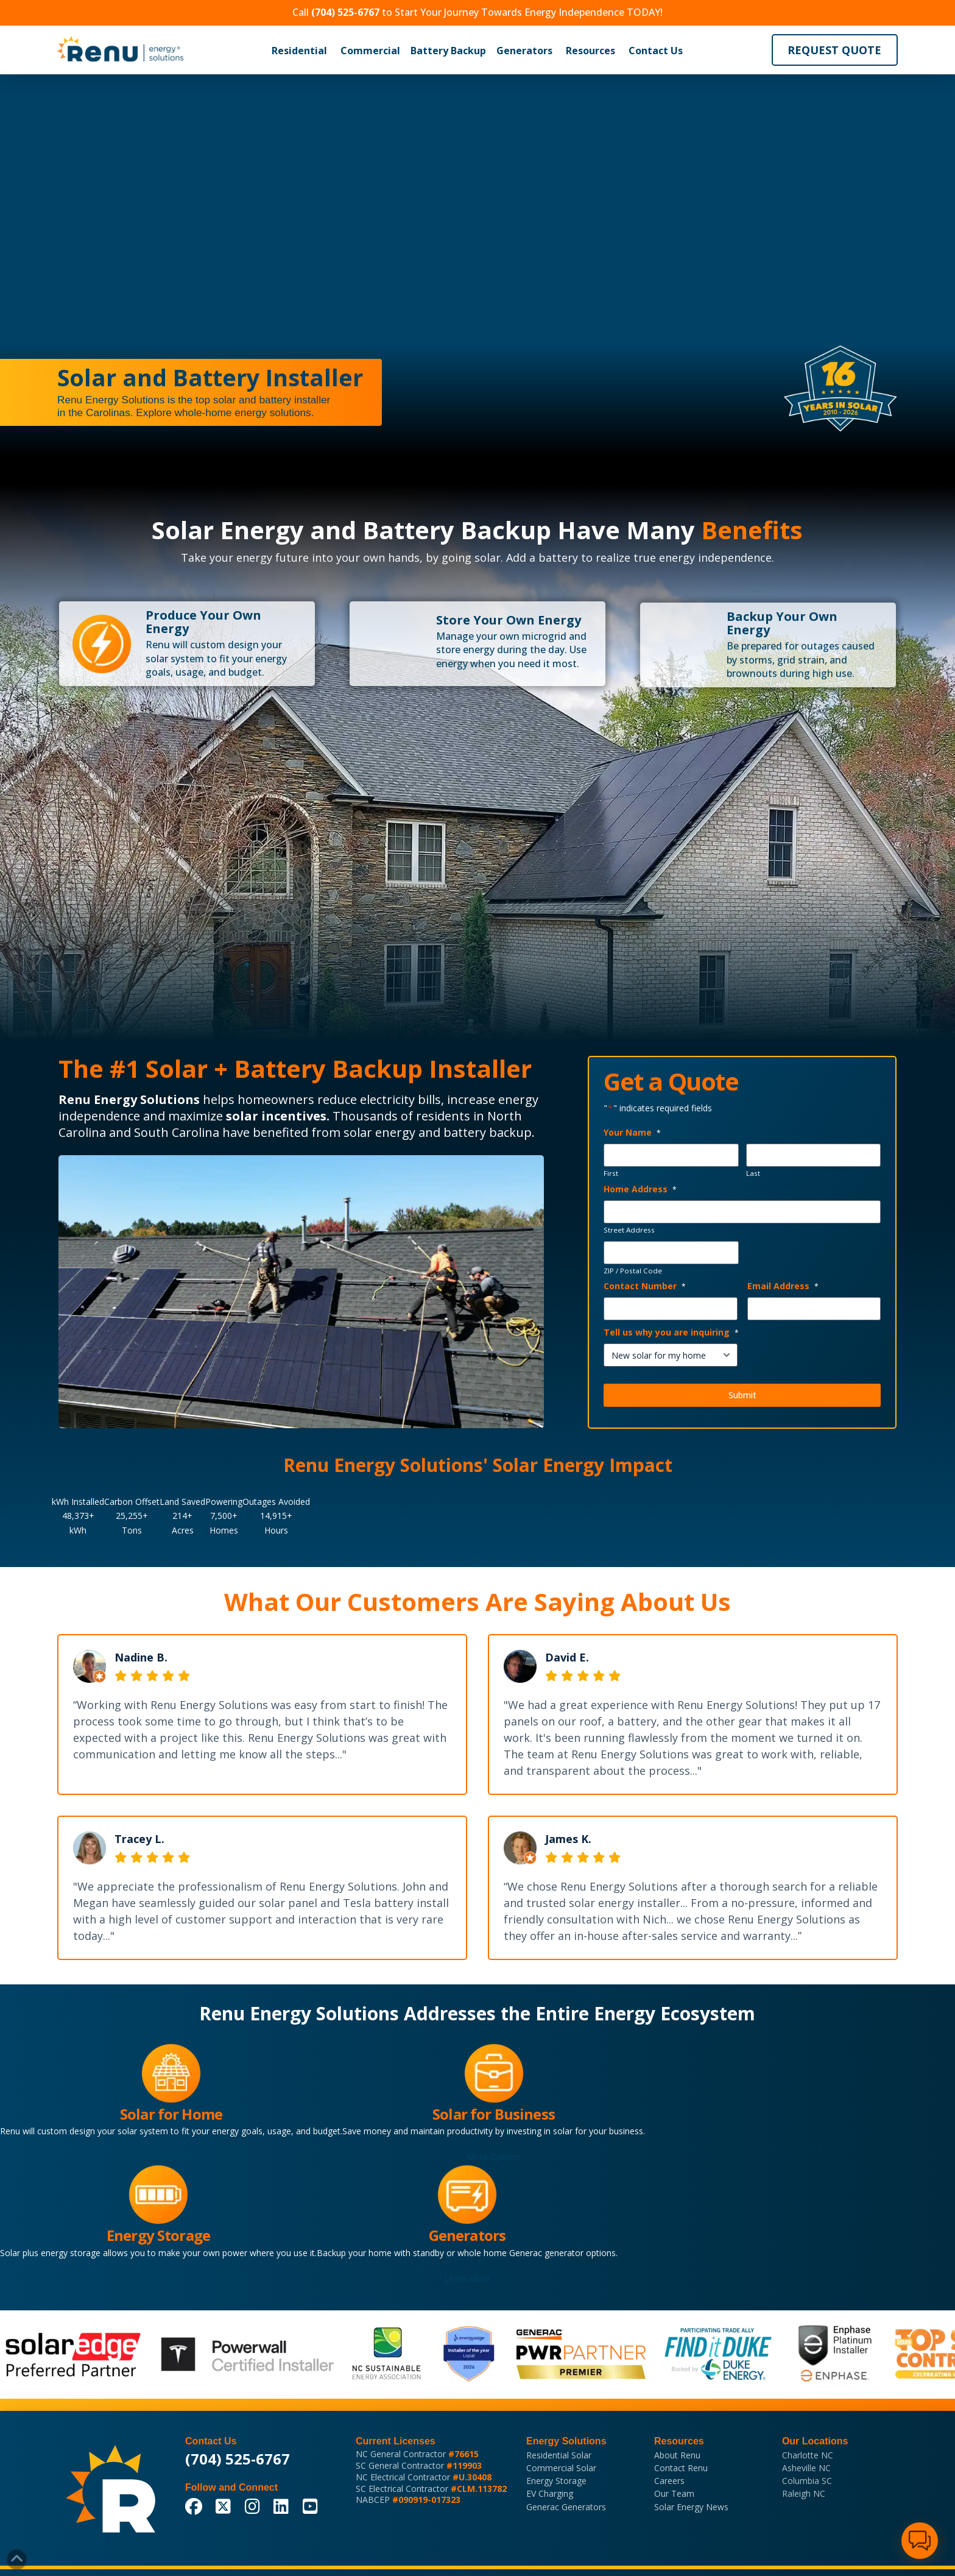  Describe the element at coordinates (299, 50) in the screenshot. I see `Residential` at that location.